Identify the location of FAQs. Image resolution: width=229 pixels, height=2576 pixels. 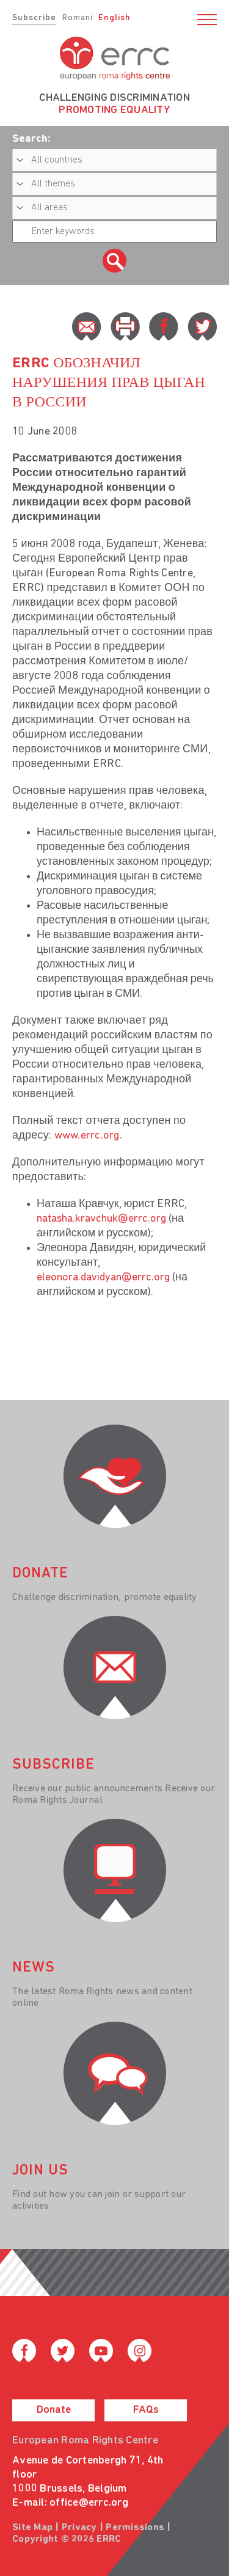
(146, 2410).